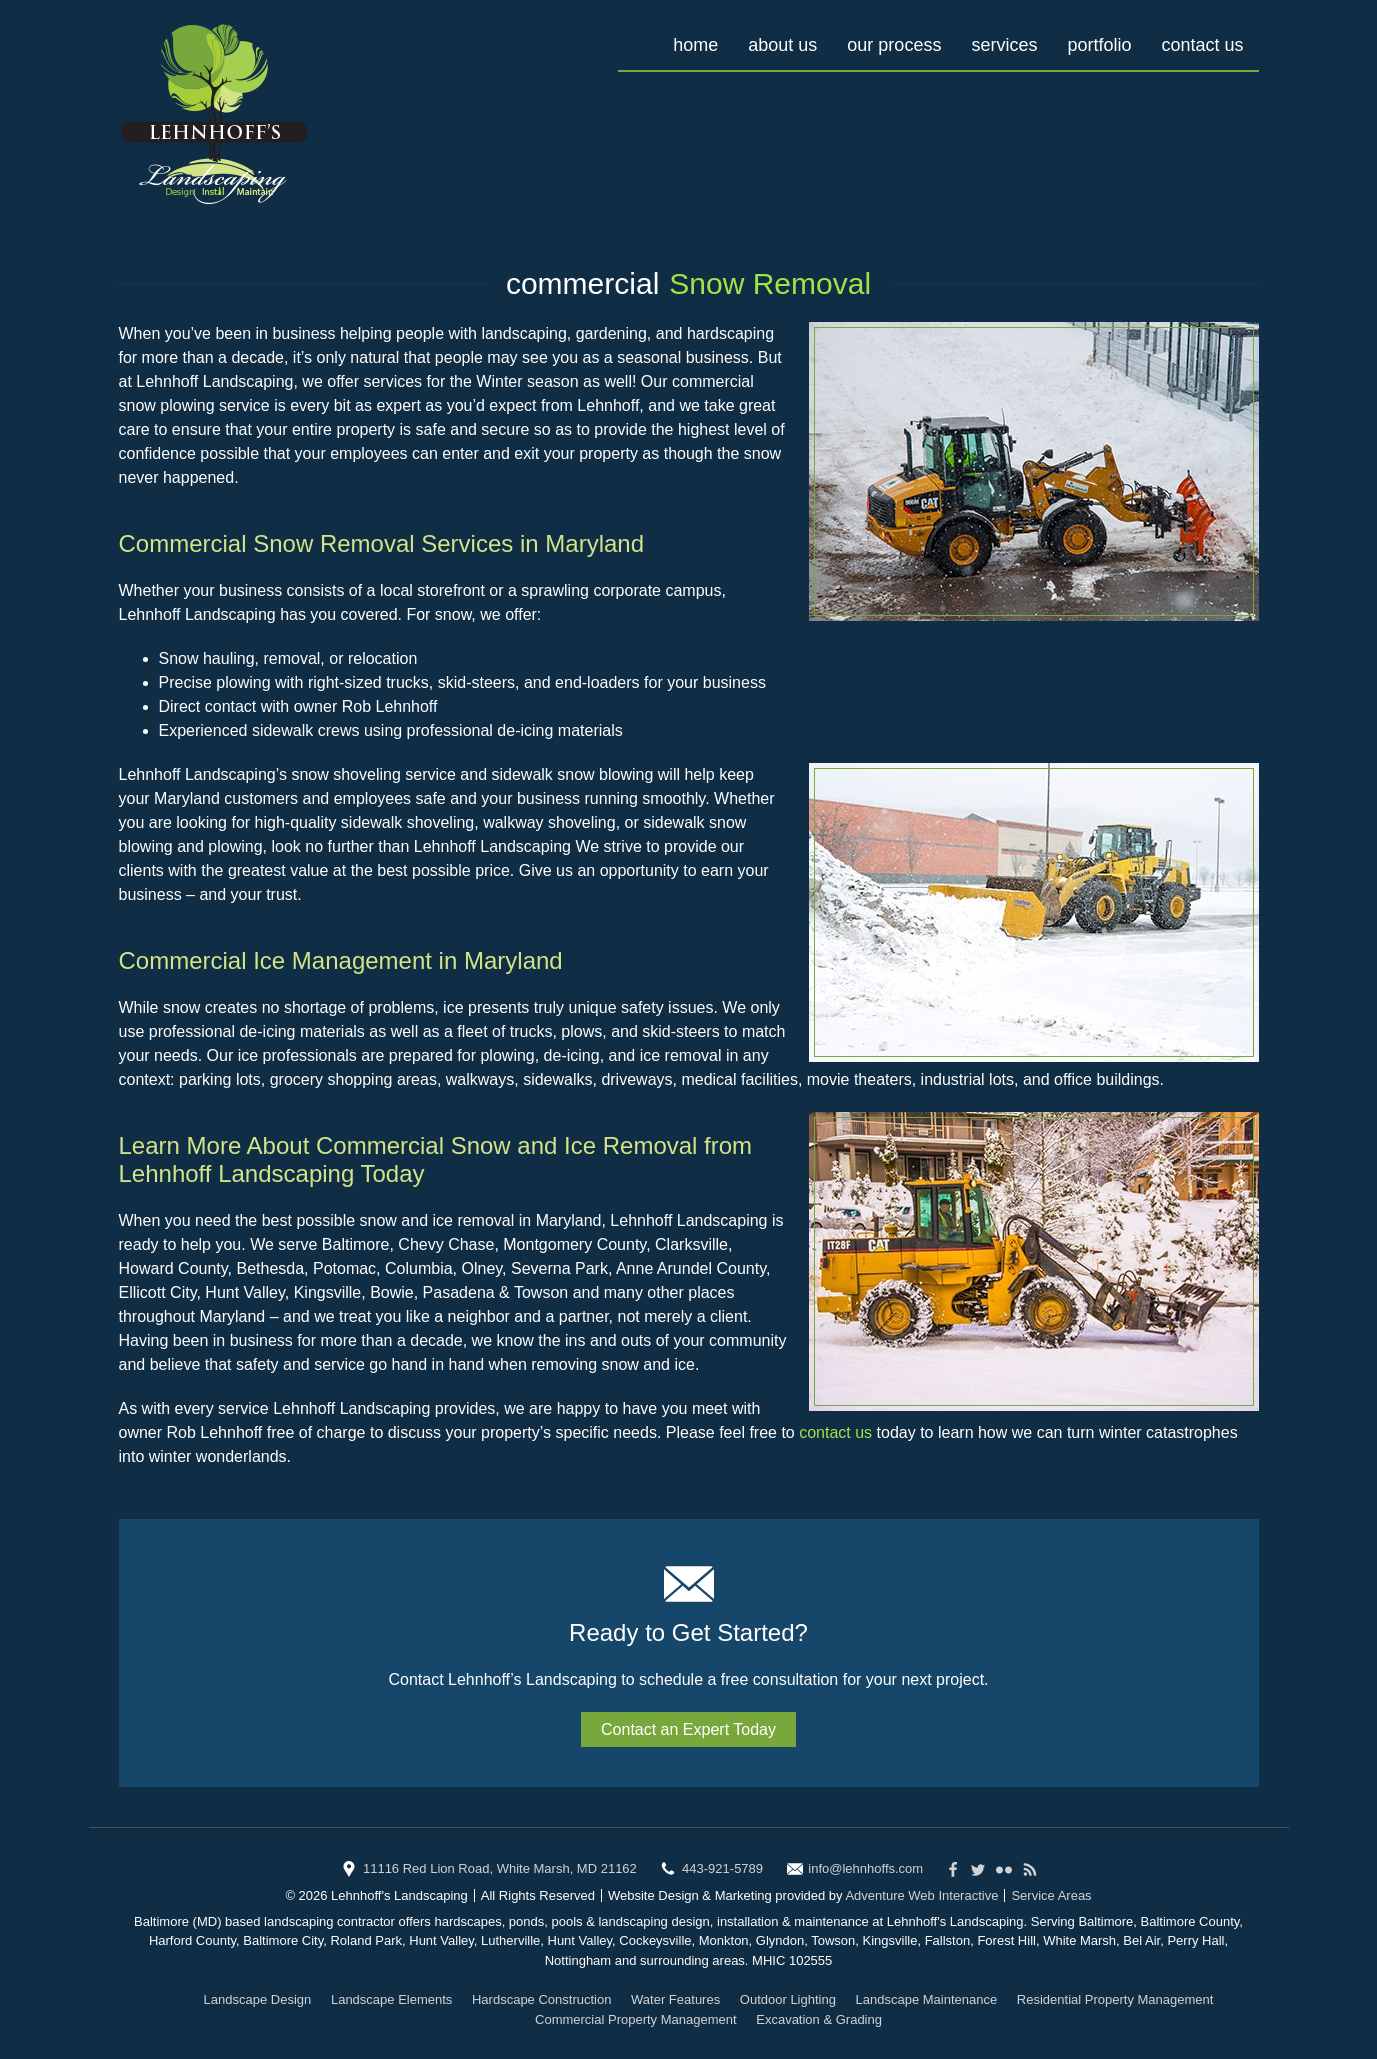 This screenshot has width=1377, height=2059. What do you see at coordinates (500, 1868) in the screenshot?
I see `11116 Red Lion Road, White Marsh, MD 21162` at bounding box center [500, 1868].